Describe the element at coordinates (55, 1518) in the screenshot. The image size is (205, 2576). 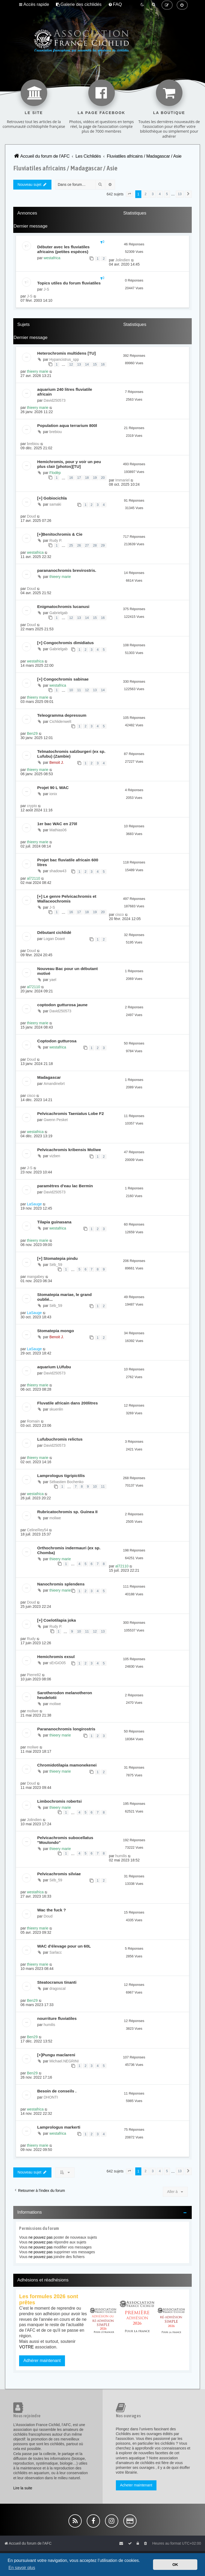
I see `moliwe` at that location.